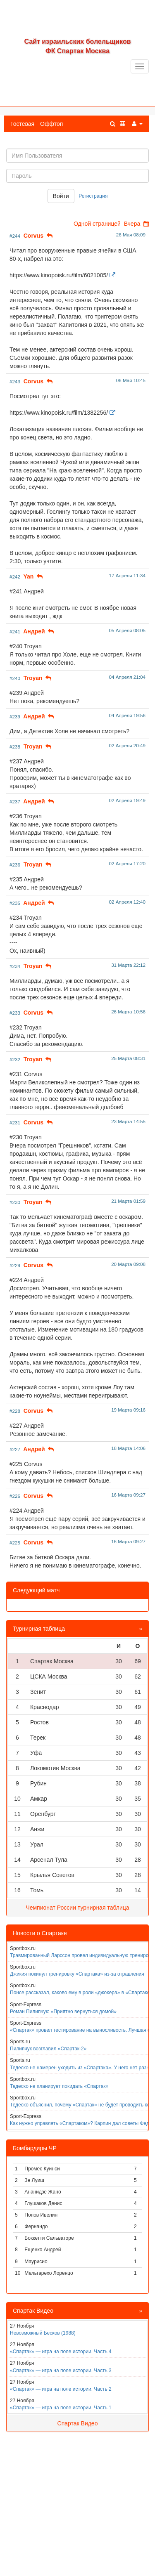 The width and height of the screenshot is (155, 2576). Describe the element at coordinates (15, 576) in the screenshot. I see `#242` at that location.